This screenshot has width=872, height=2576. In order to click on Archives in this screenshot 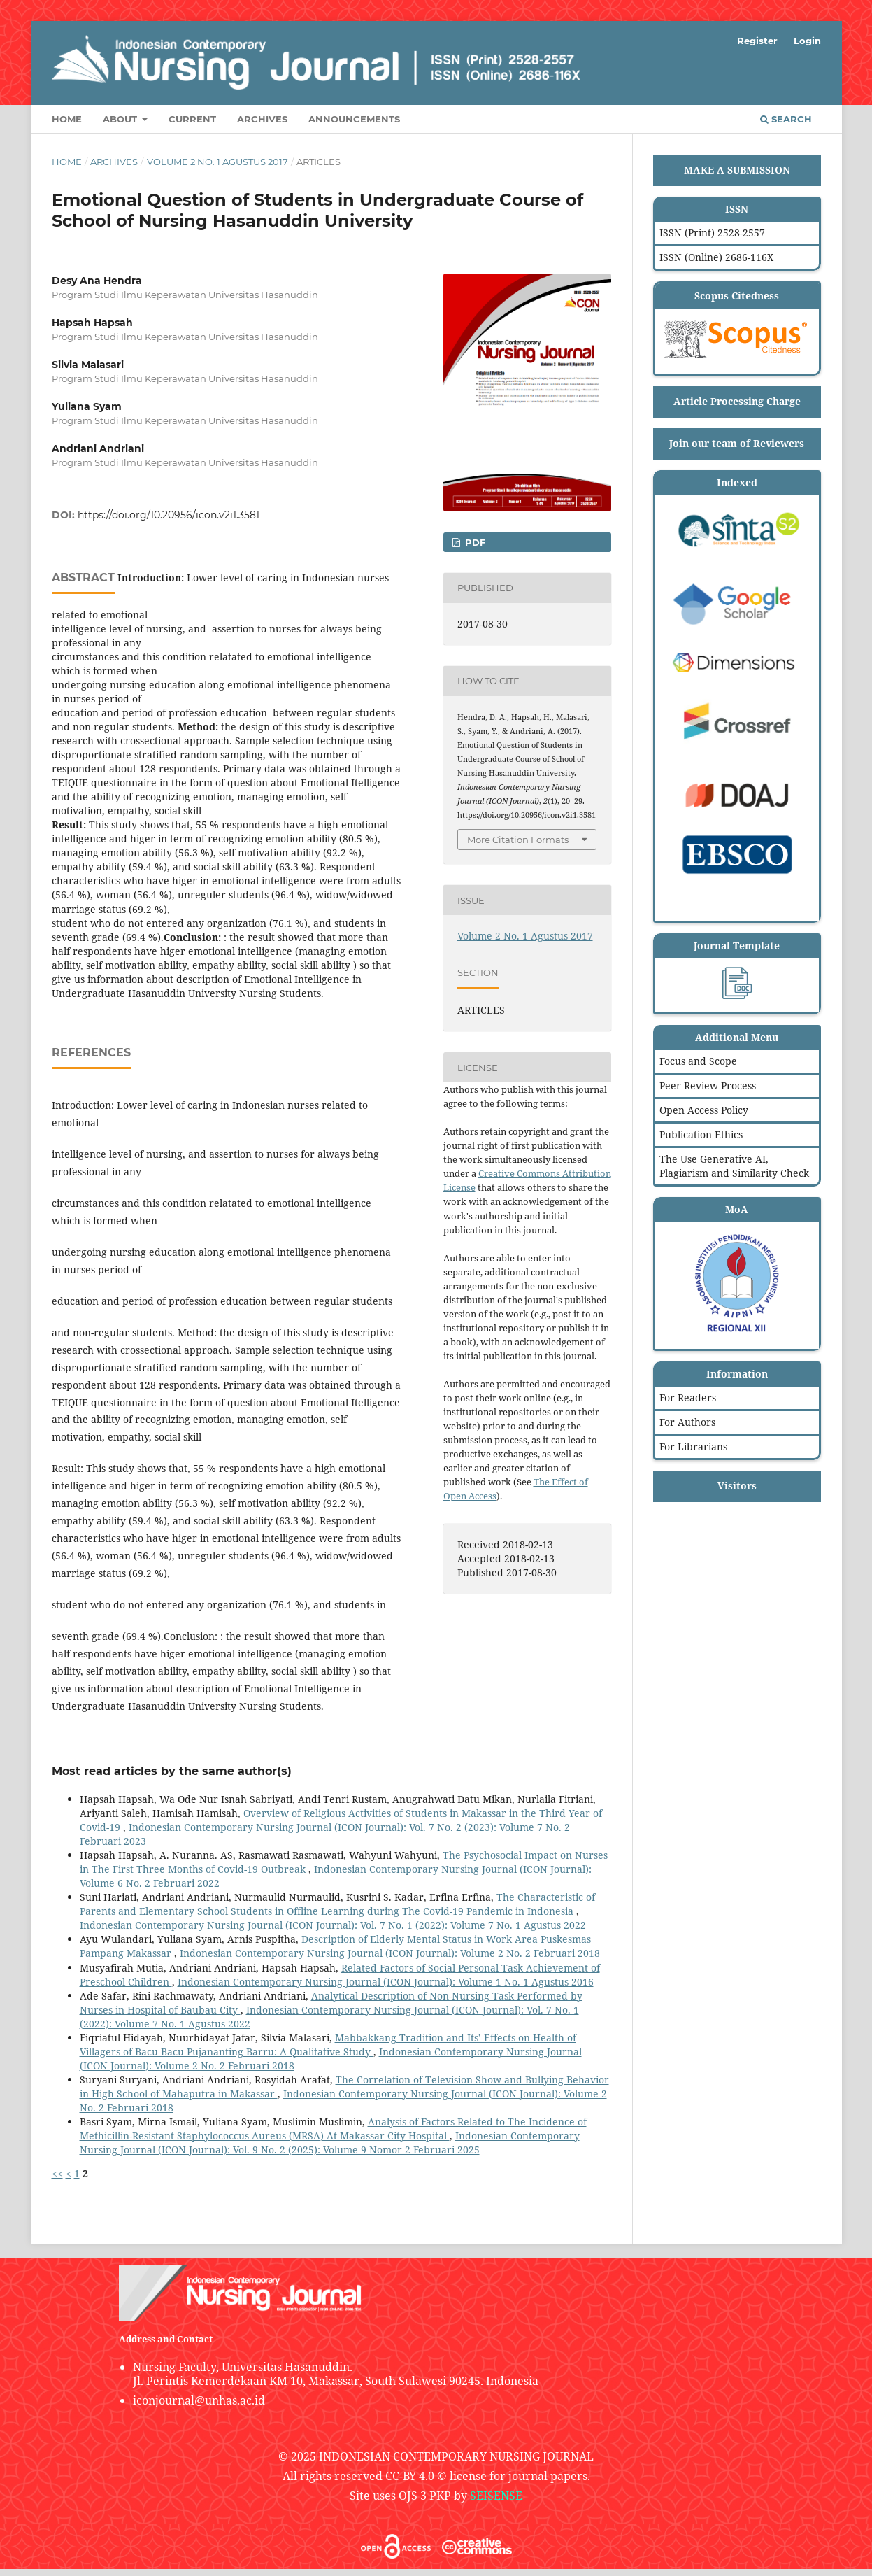, I will do `click(262, 119)`.